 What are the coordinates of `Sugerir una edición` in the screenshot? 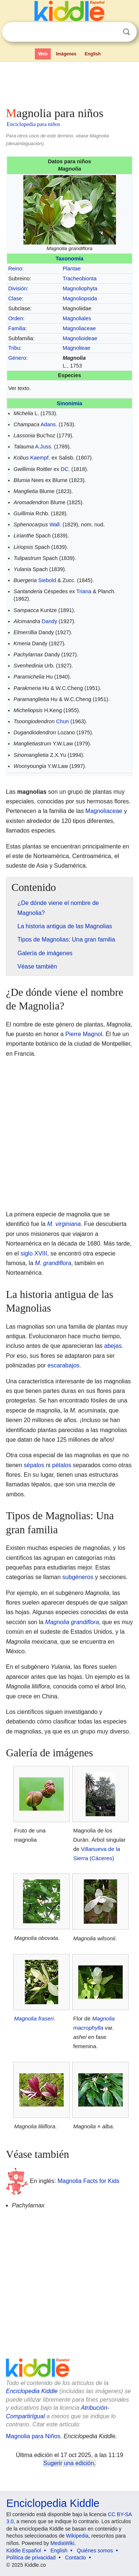 It's located at (68, 2463).